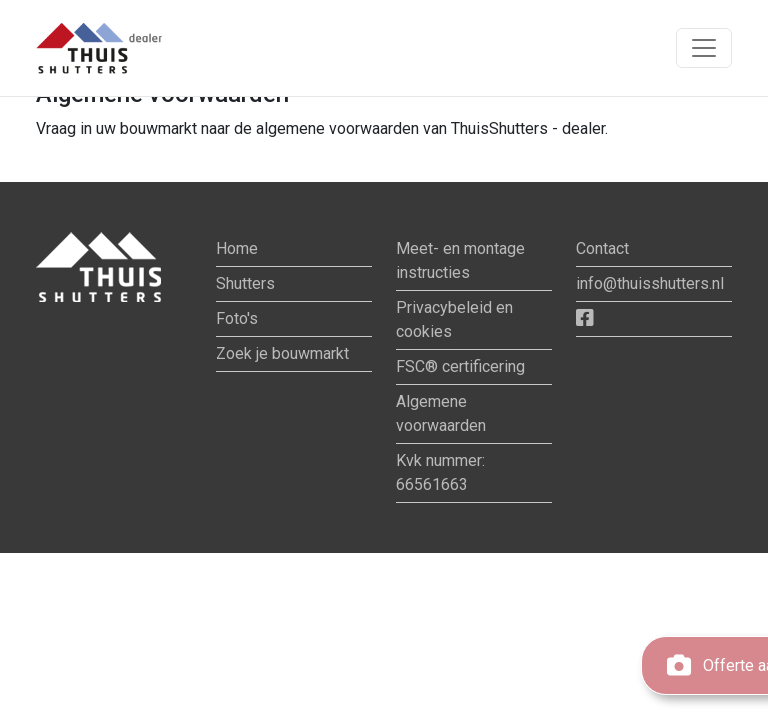  I want to click on Home, so click(237, 248).